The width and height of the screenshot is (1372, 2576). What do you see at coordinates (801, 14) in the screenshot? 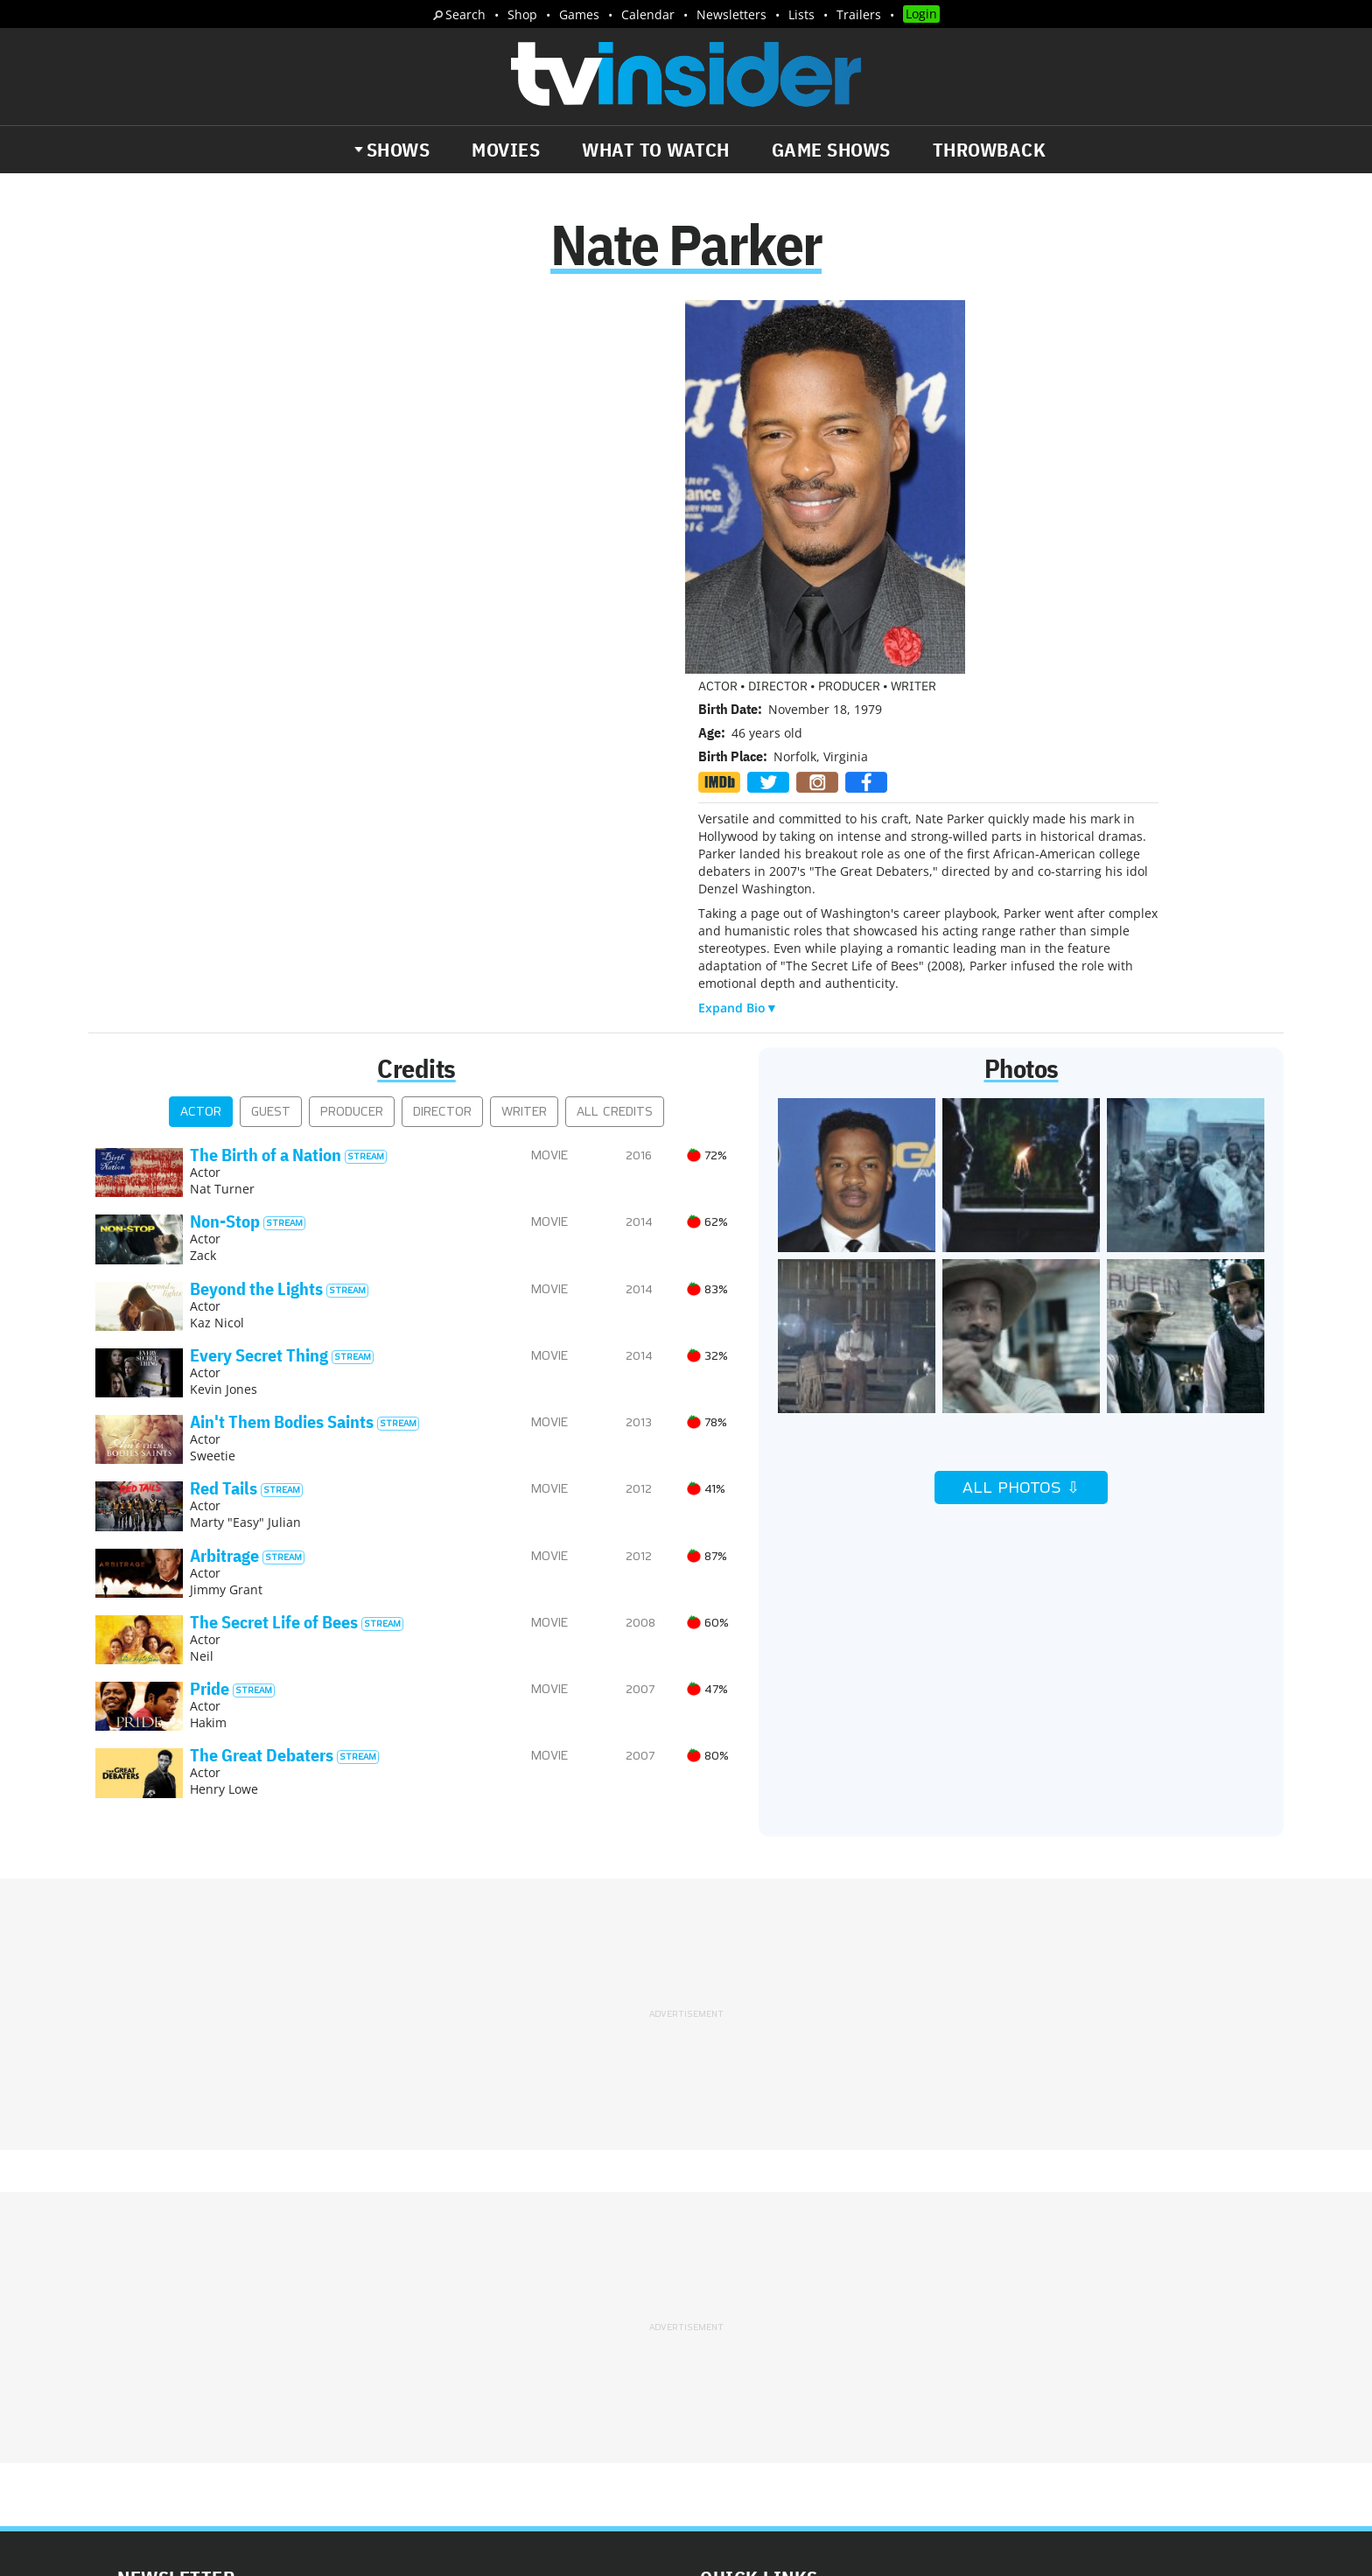
I see `Lists` at bounding box center [801, 14].